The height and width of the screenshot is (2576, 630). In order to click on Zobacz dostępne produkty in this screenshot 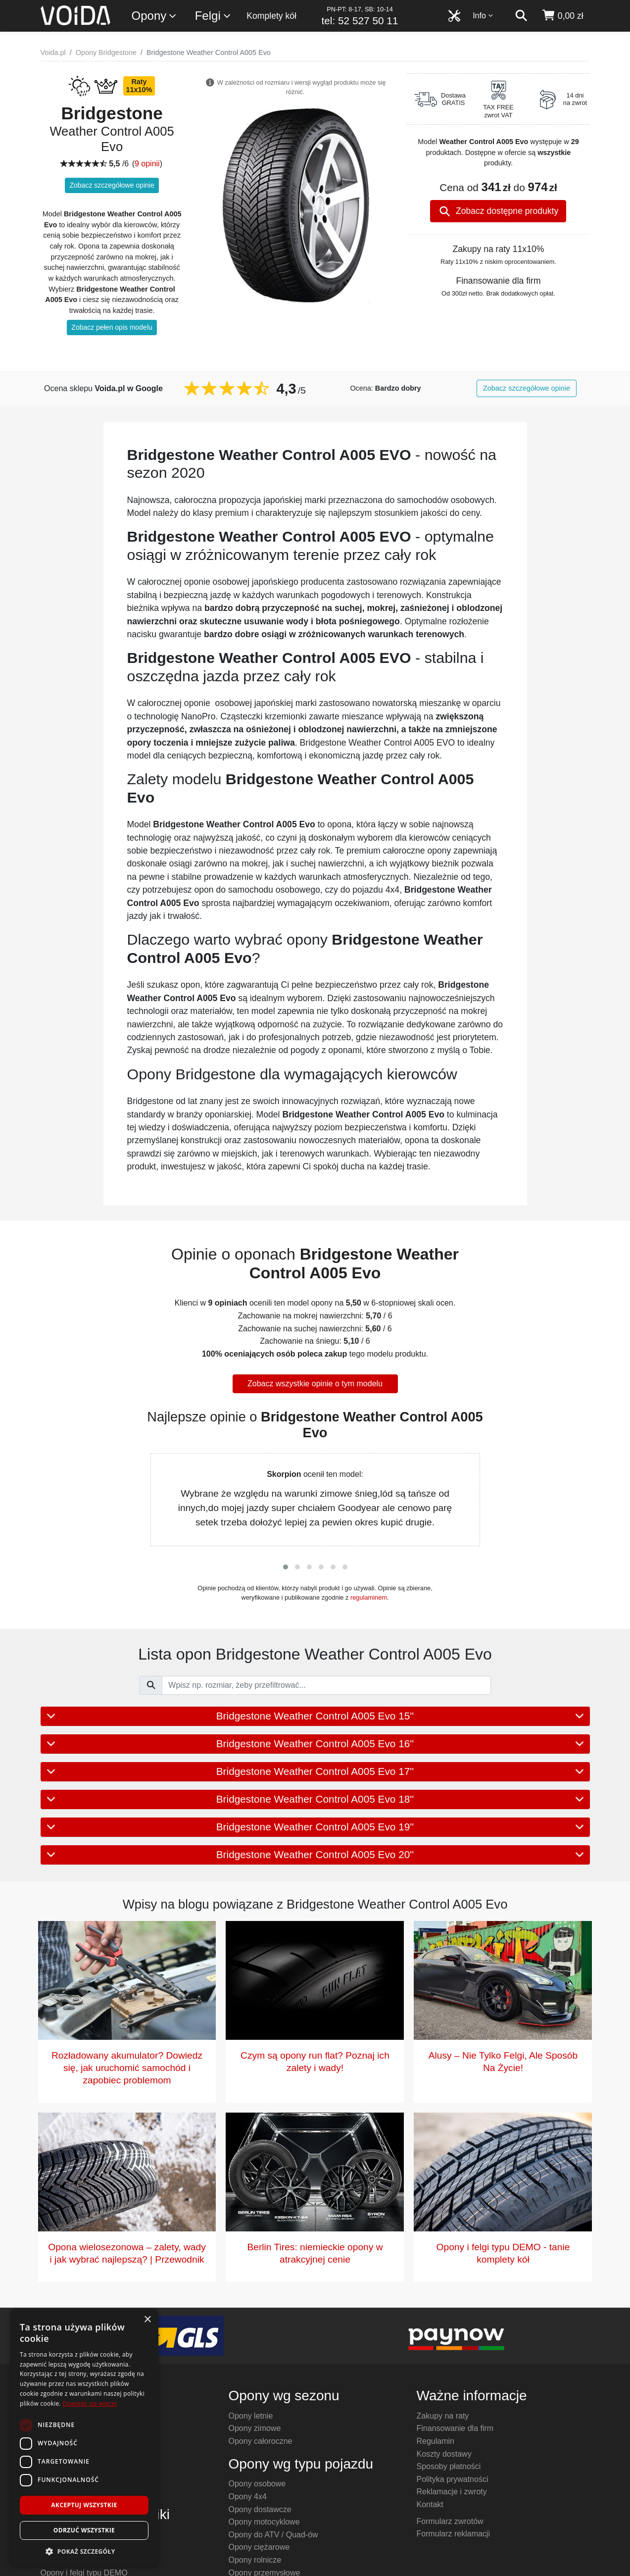, I will do `click(498, 211)`.